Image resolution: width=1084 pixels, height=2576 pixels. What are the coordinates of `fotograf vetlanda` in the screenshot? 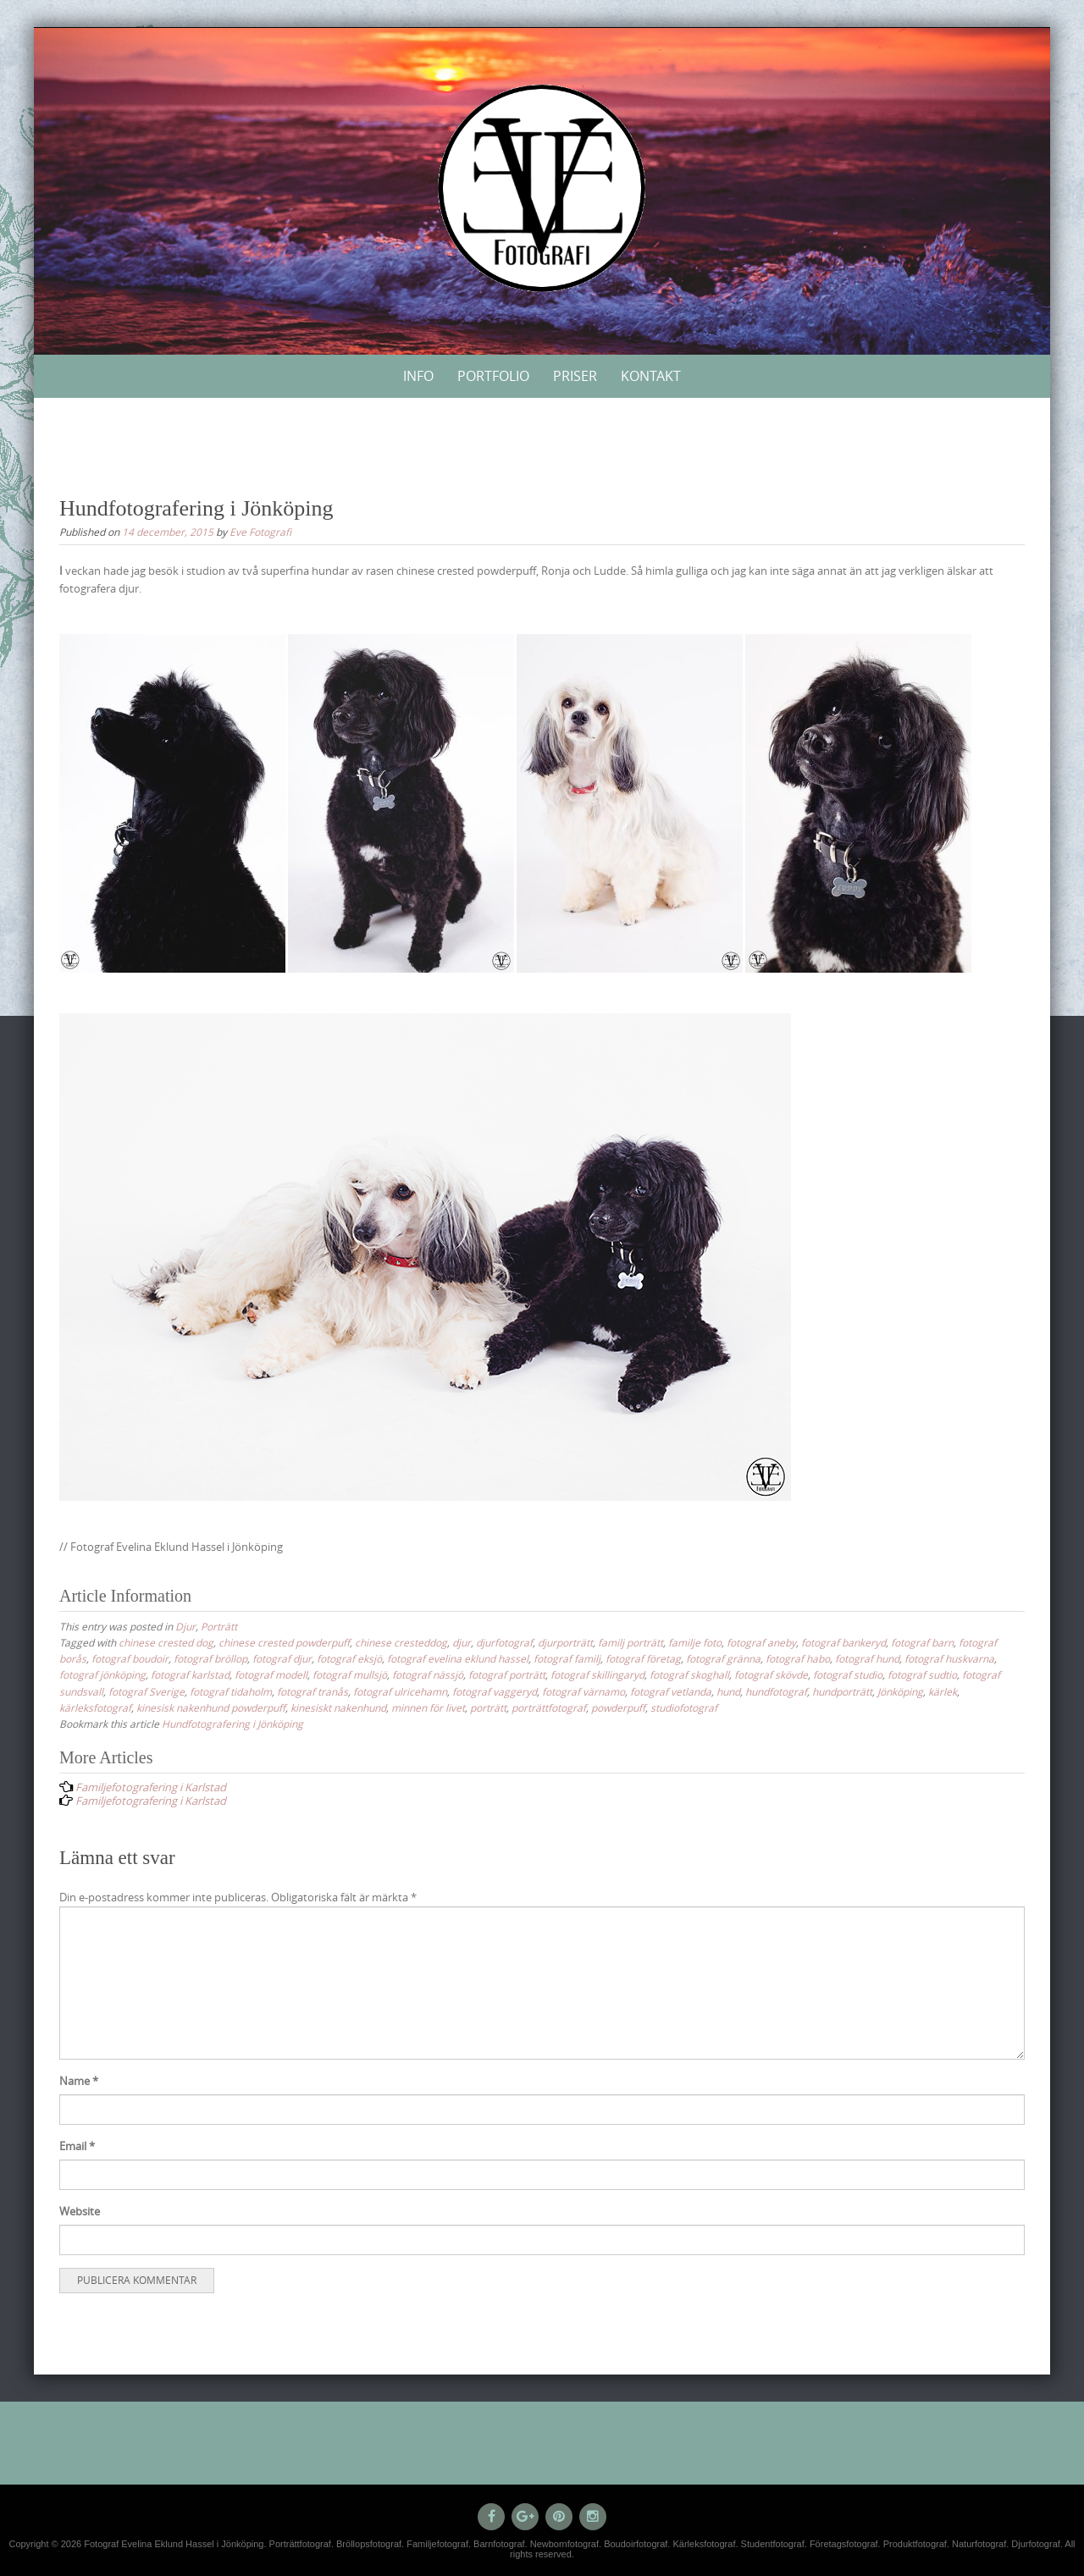 It's located at (670, 1691).